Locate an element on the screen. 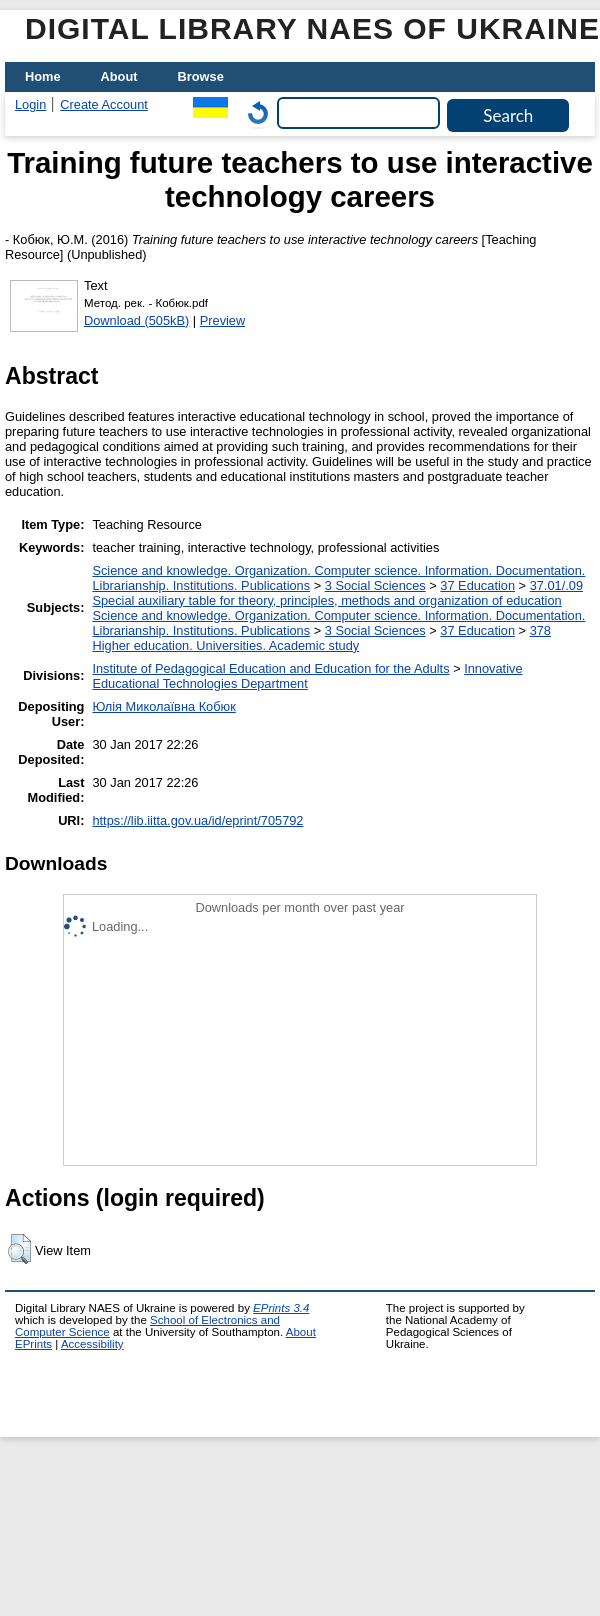  Create Account is located at coordinates (104, 104).